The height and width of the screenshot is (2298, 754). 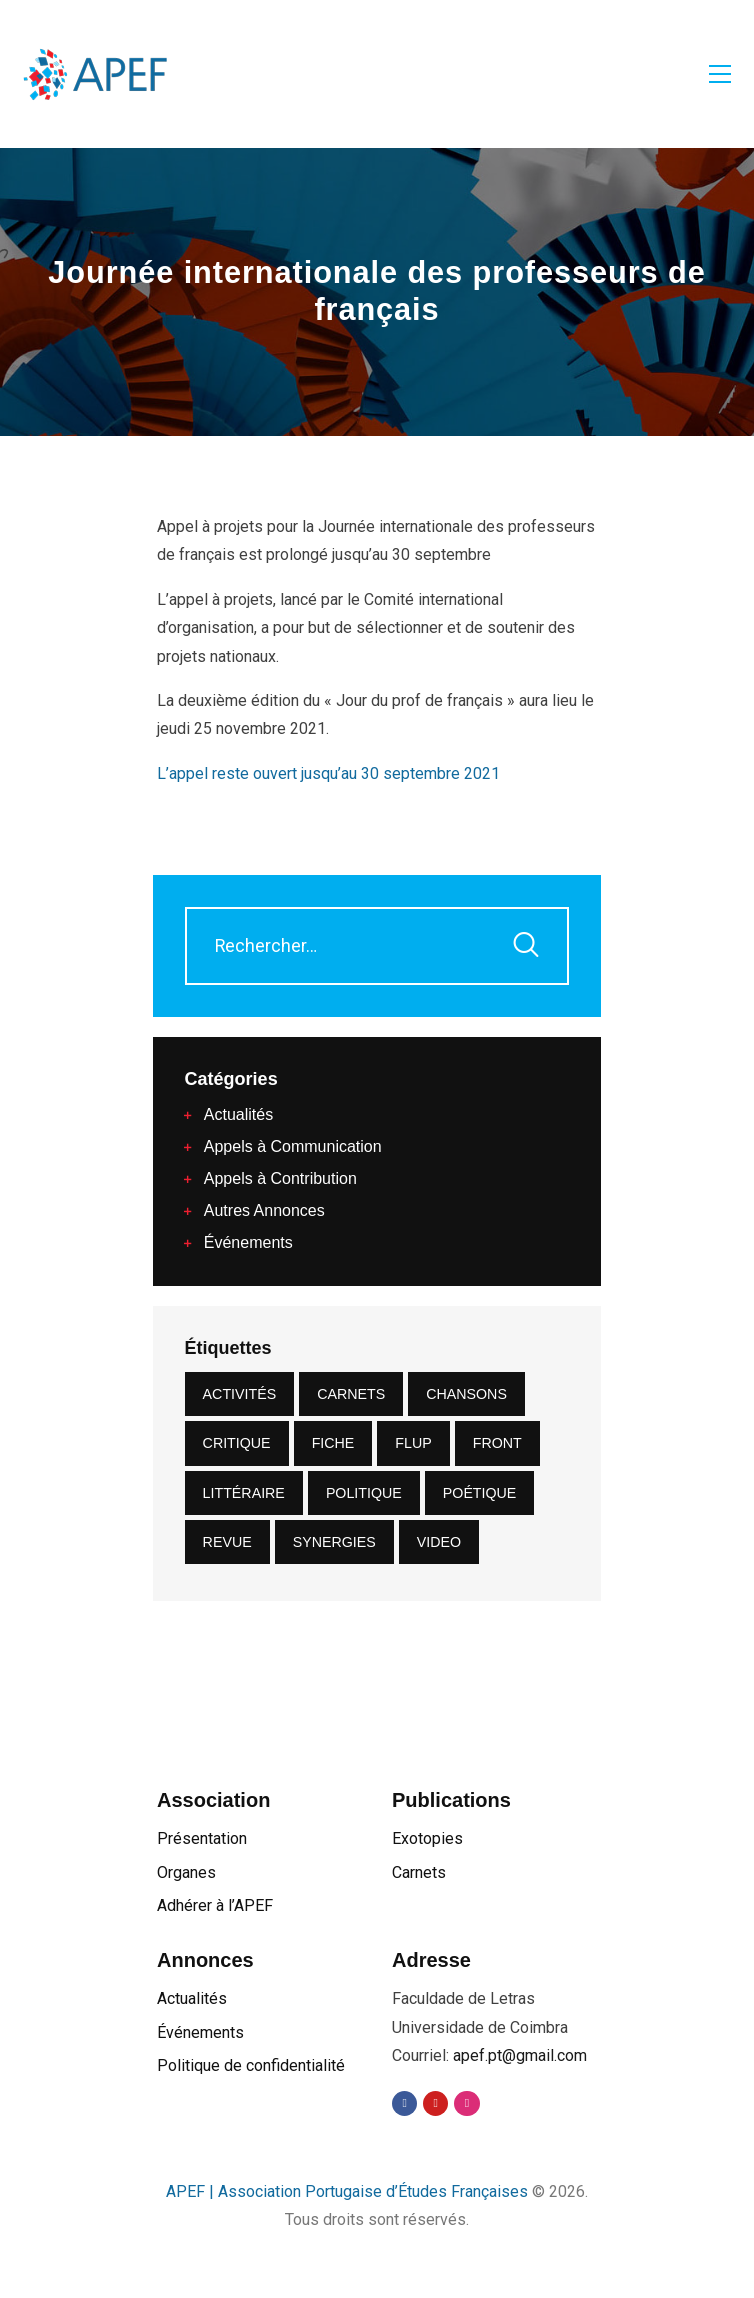 I want to click on Actualités, so click(x=192, y=1998).